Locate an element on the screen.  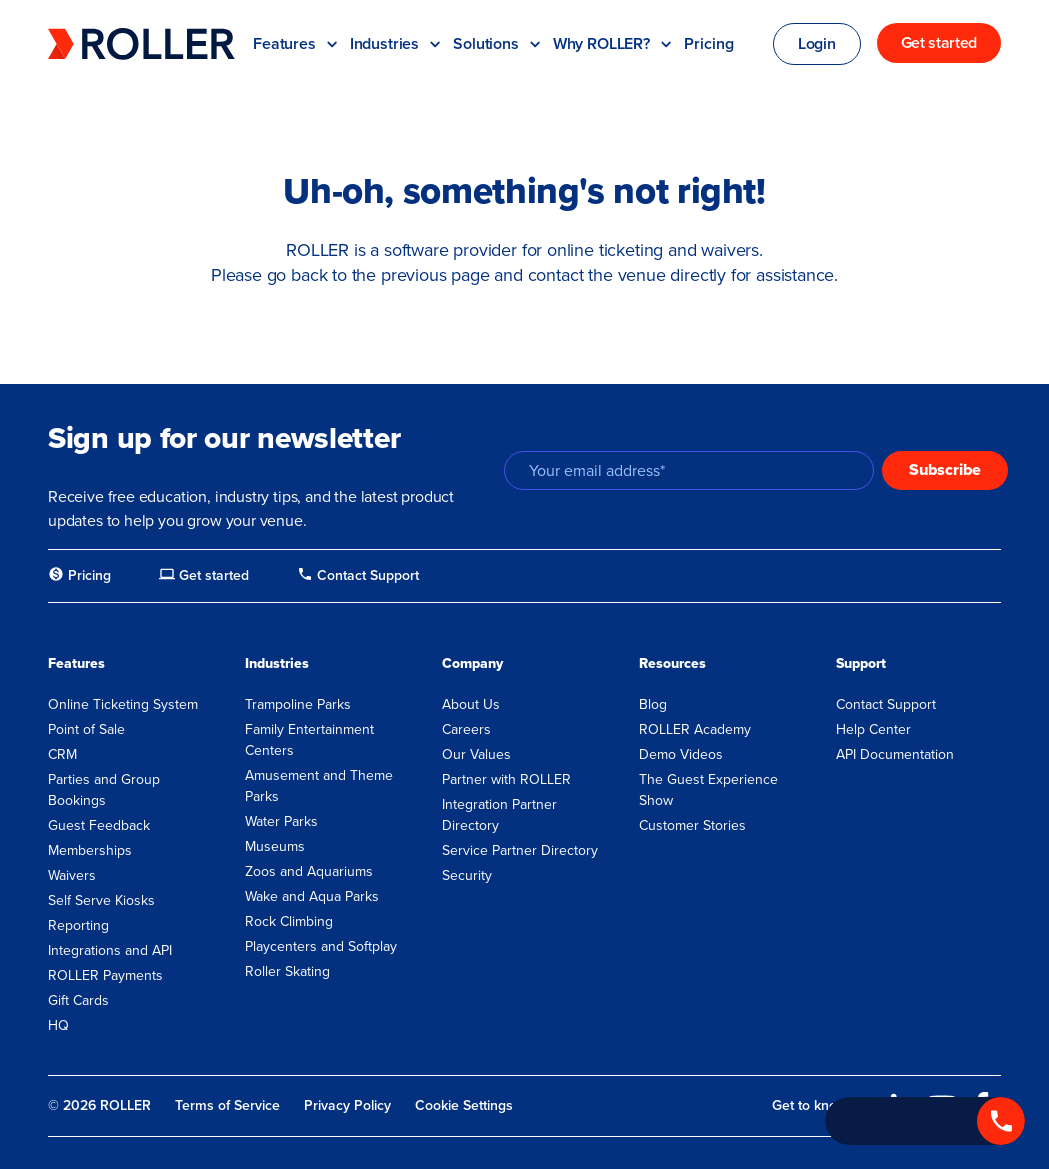
Reporting [menuitem] is located at coordinates (78, 925).